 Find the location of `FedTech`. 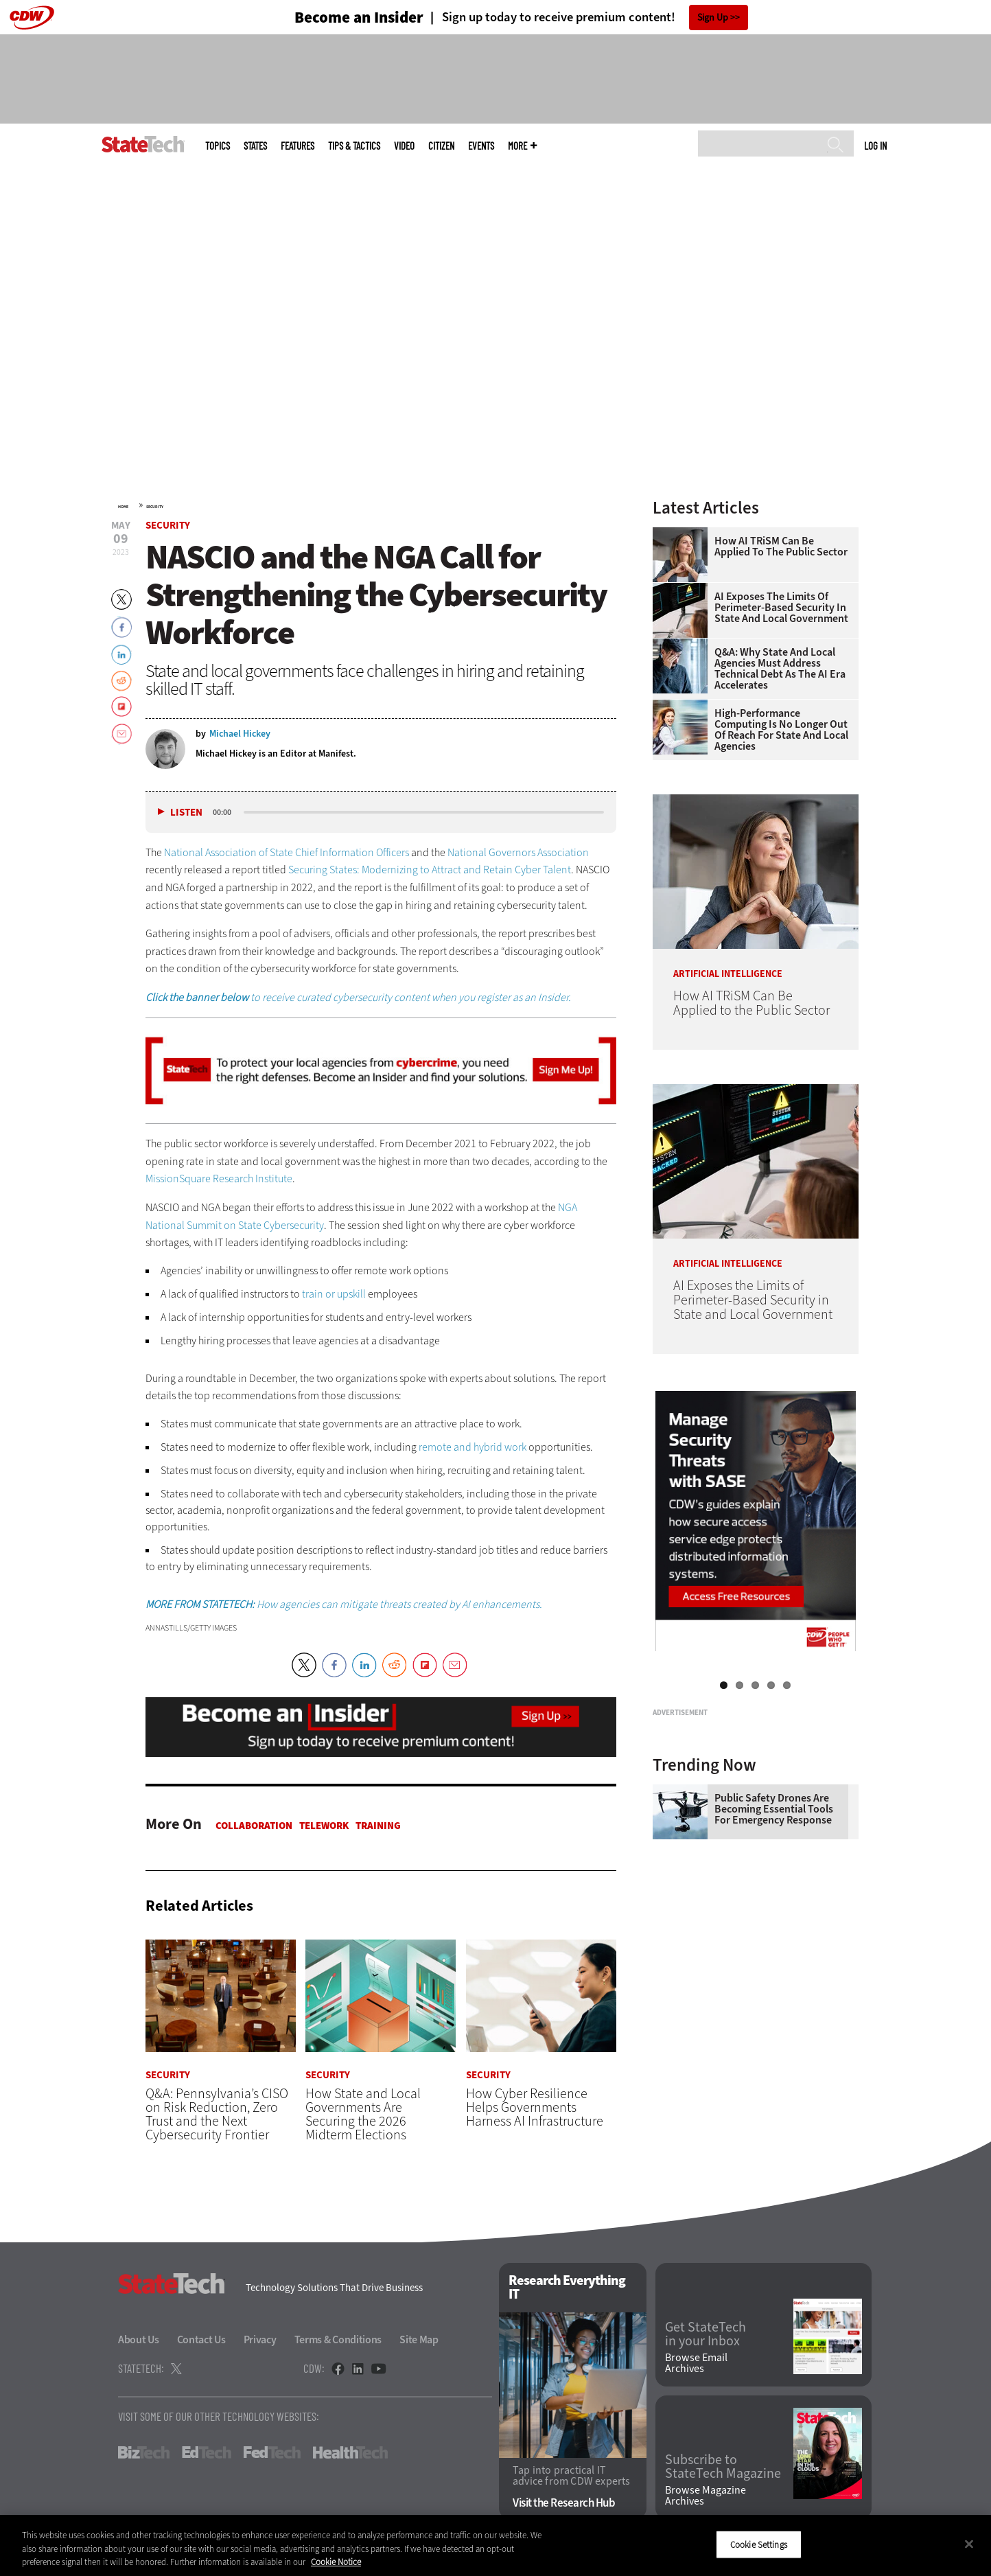

FedTech is located at coordinates (272, 2453).